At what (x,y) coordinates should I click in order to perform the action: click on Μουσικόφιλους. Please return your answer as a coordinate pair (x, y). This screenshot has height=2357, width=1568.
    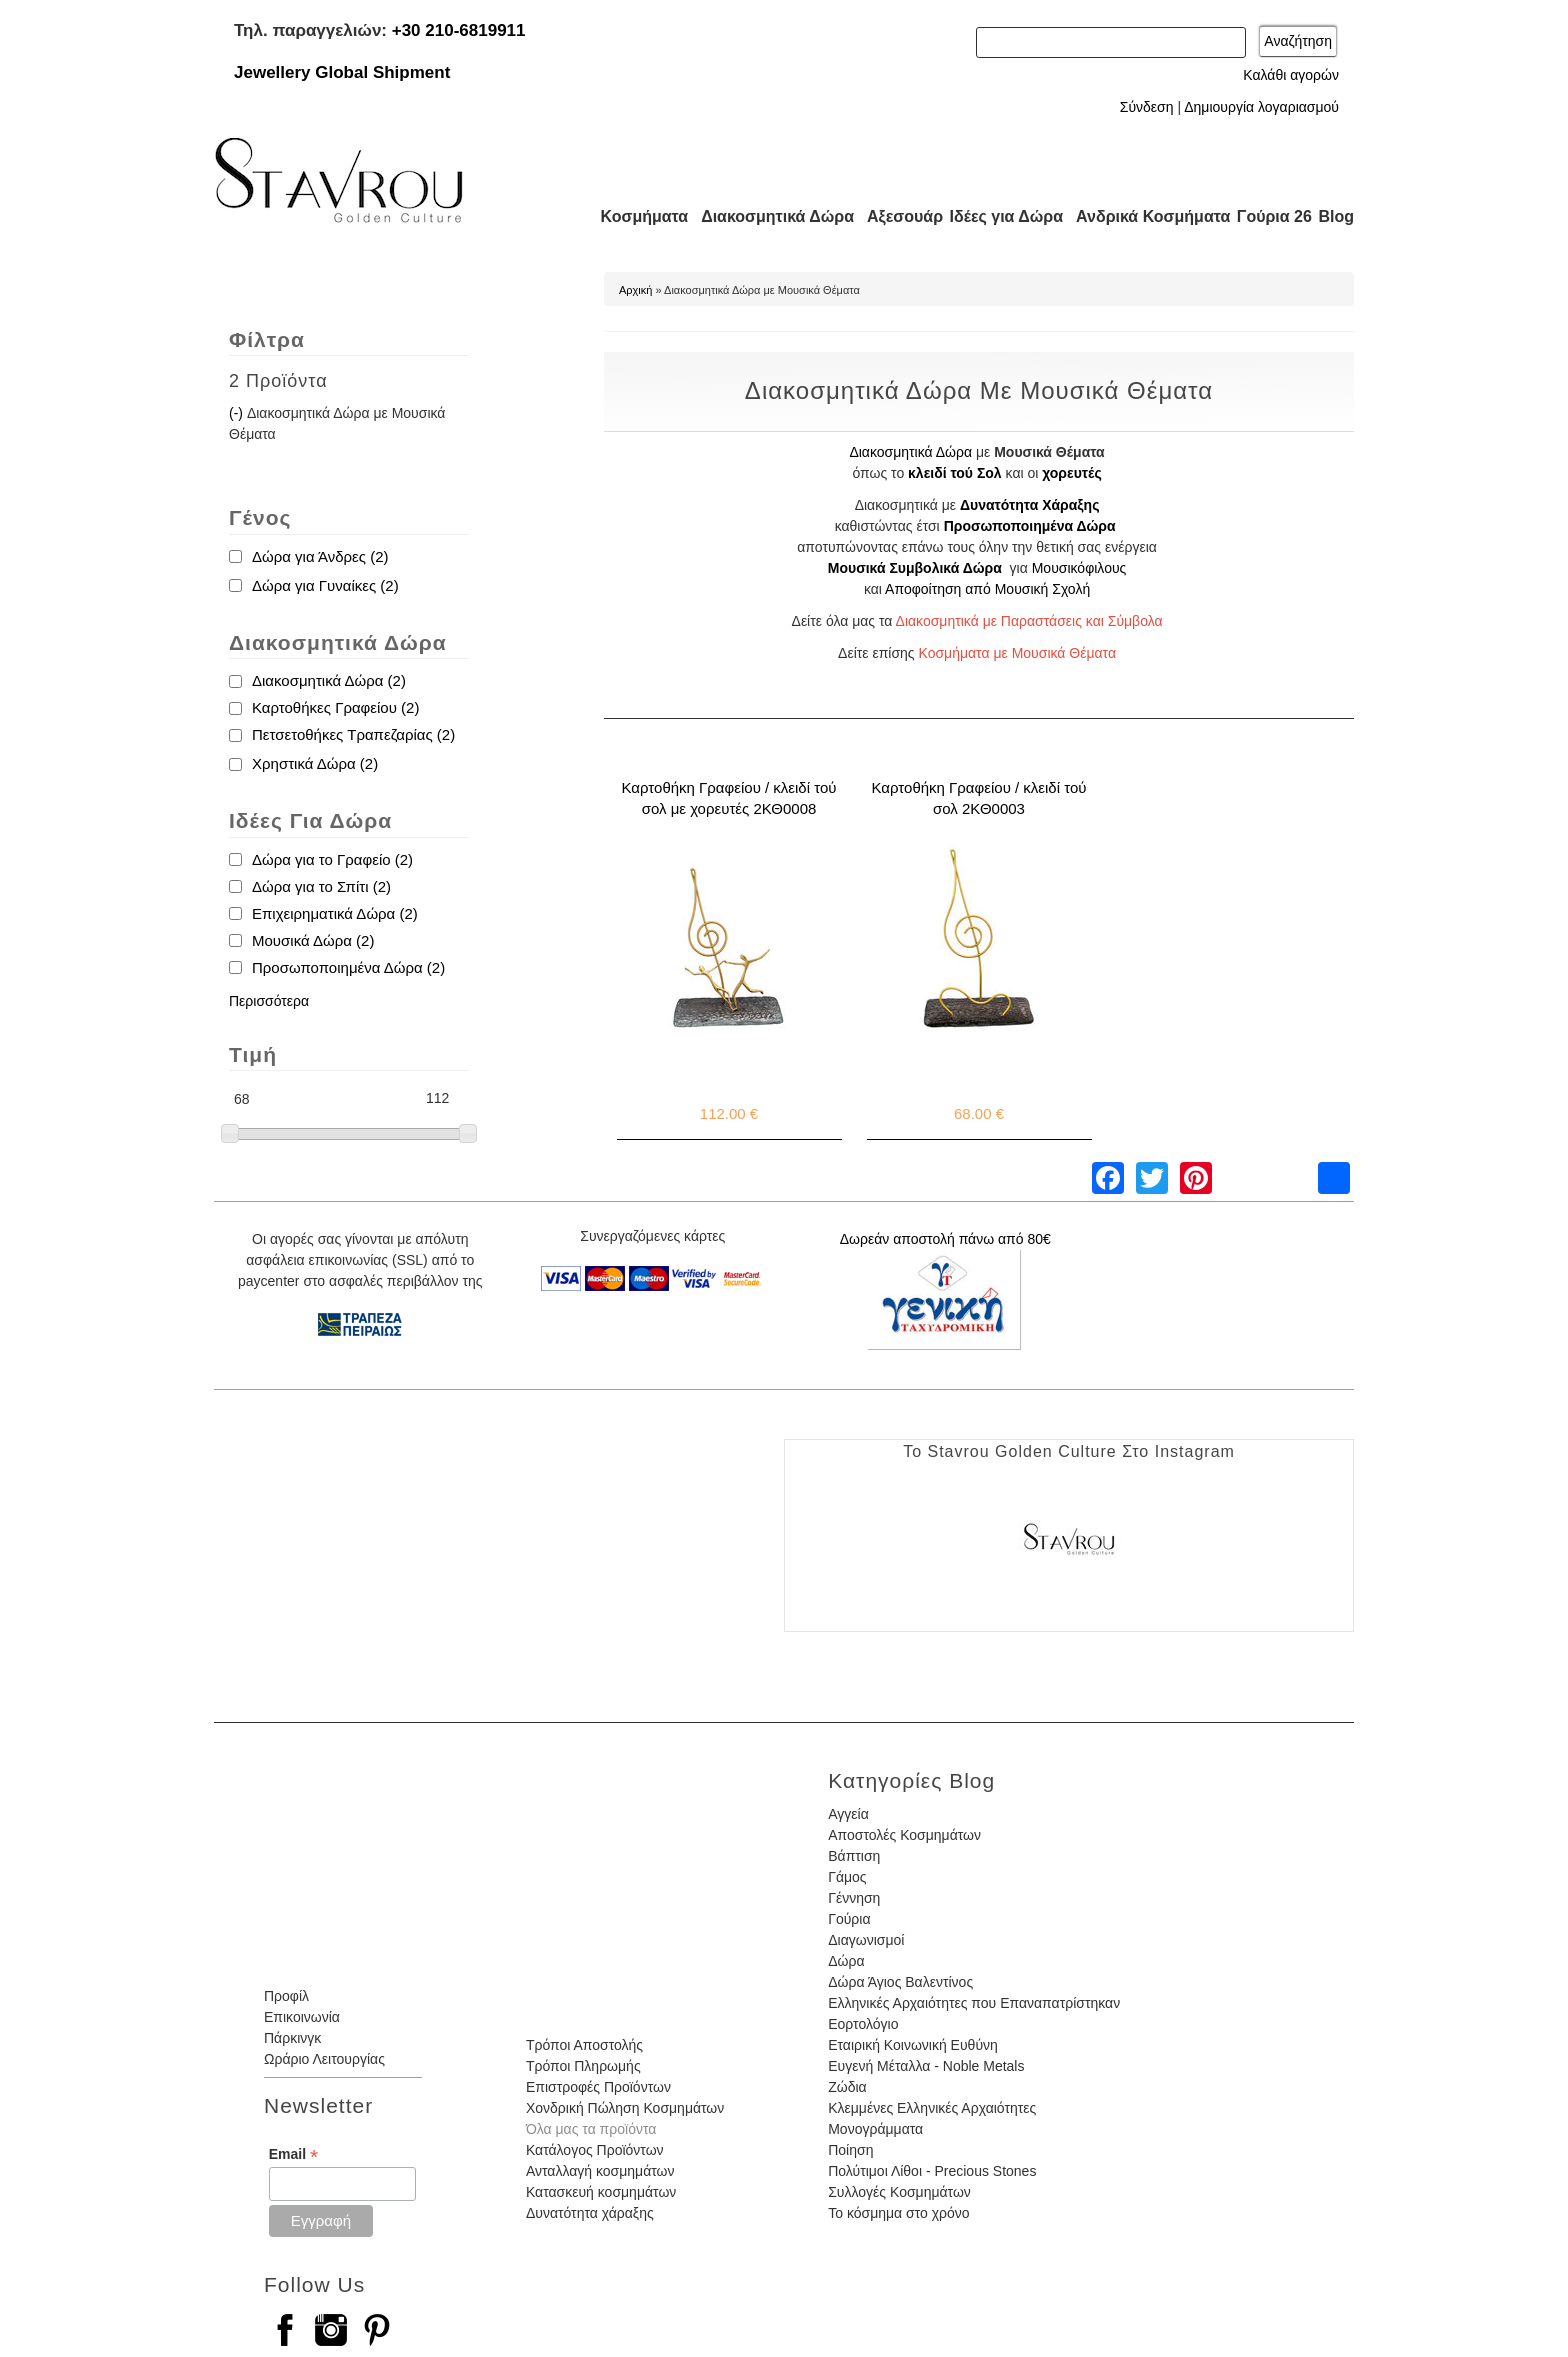
    Looking at the image, I should click on (1079, 568).